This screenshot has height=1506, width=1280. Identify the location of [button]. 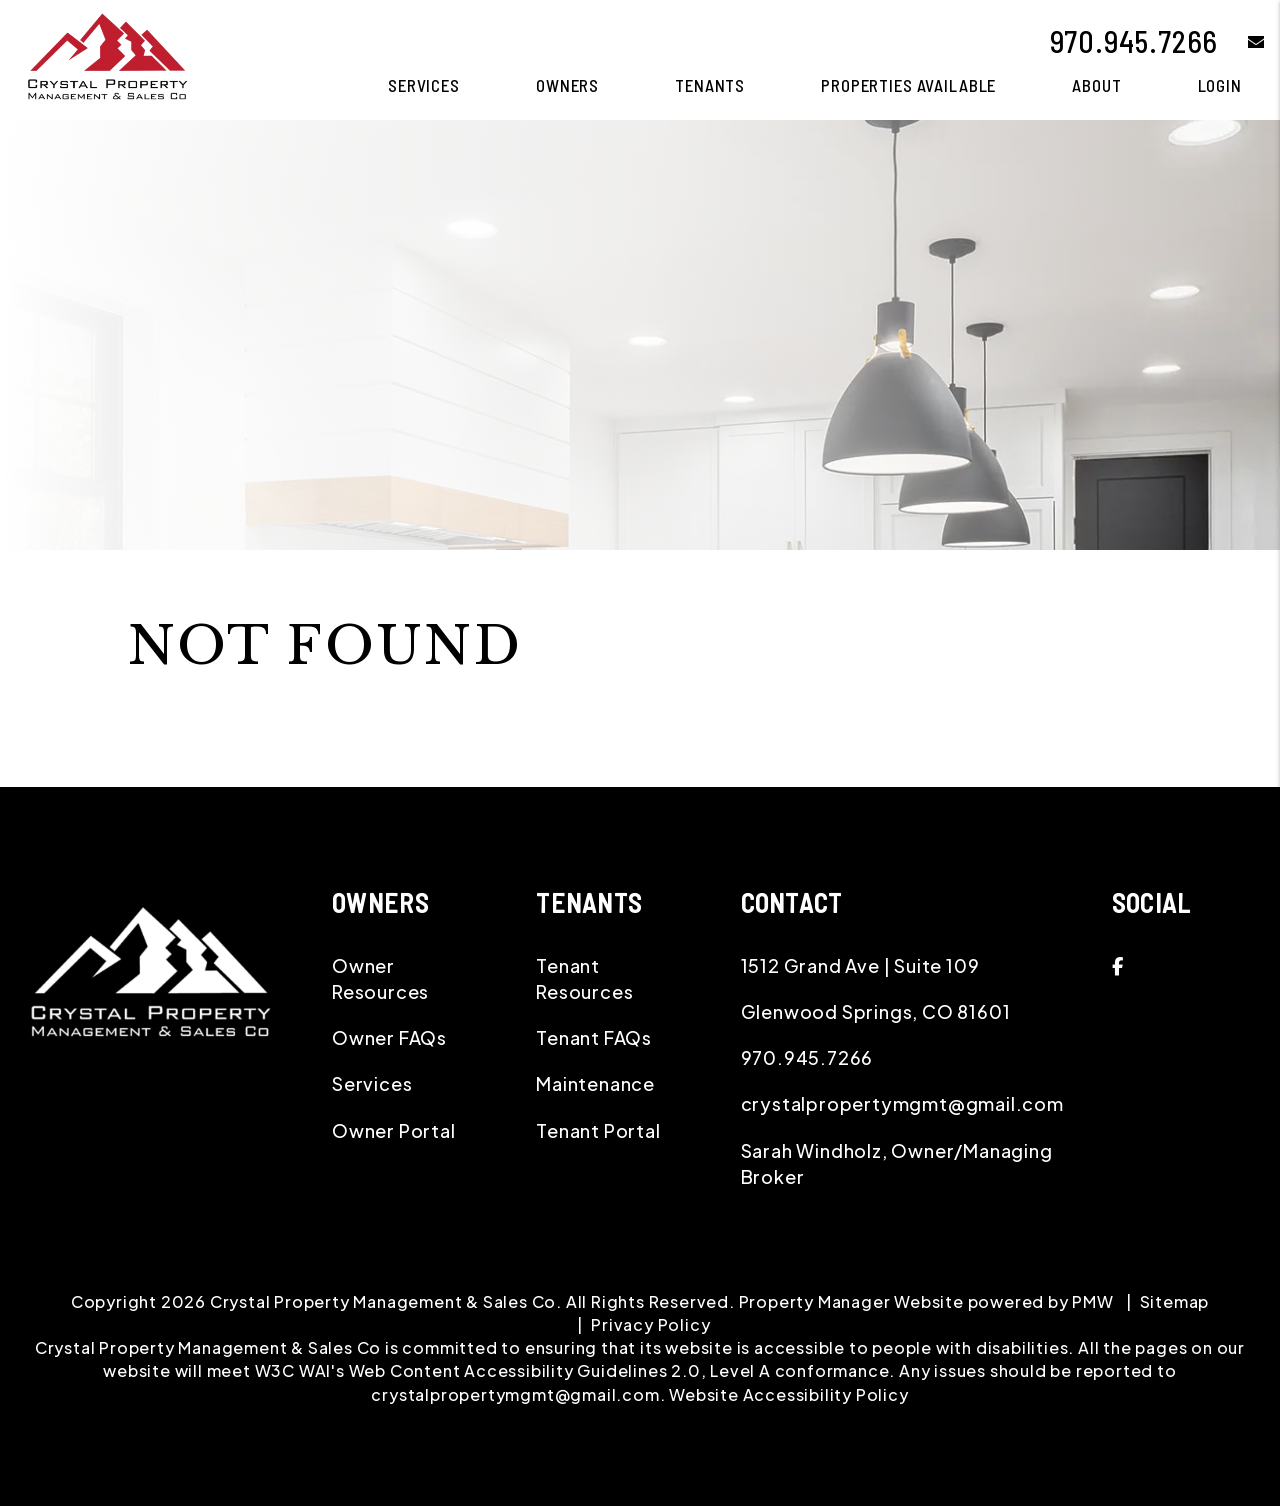
(1241, 41).